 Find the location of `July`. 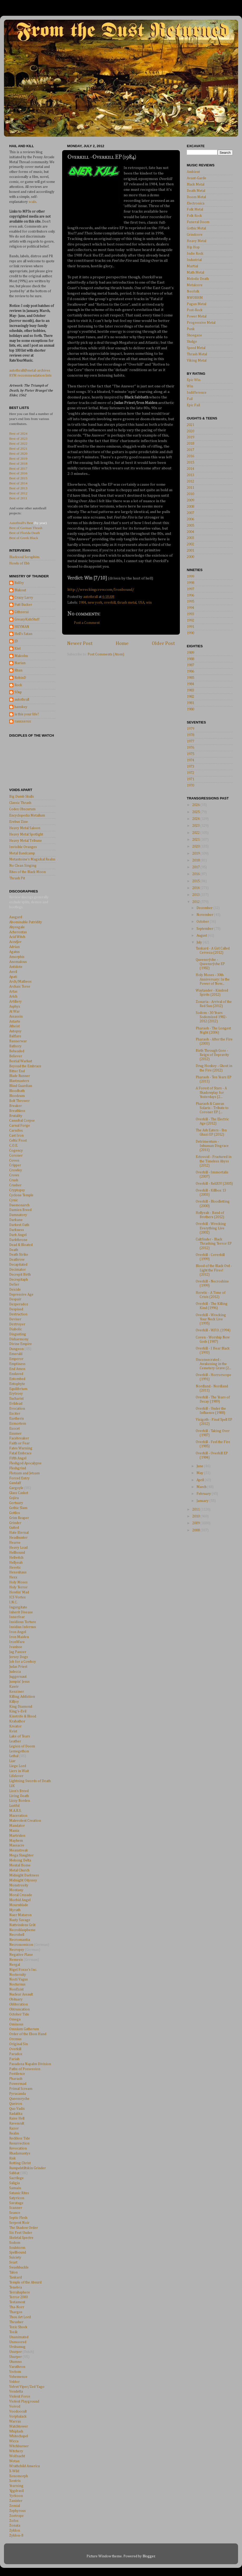

July is located at coordinates (199, 942).